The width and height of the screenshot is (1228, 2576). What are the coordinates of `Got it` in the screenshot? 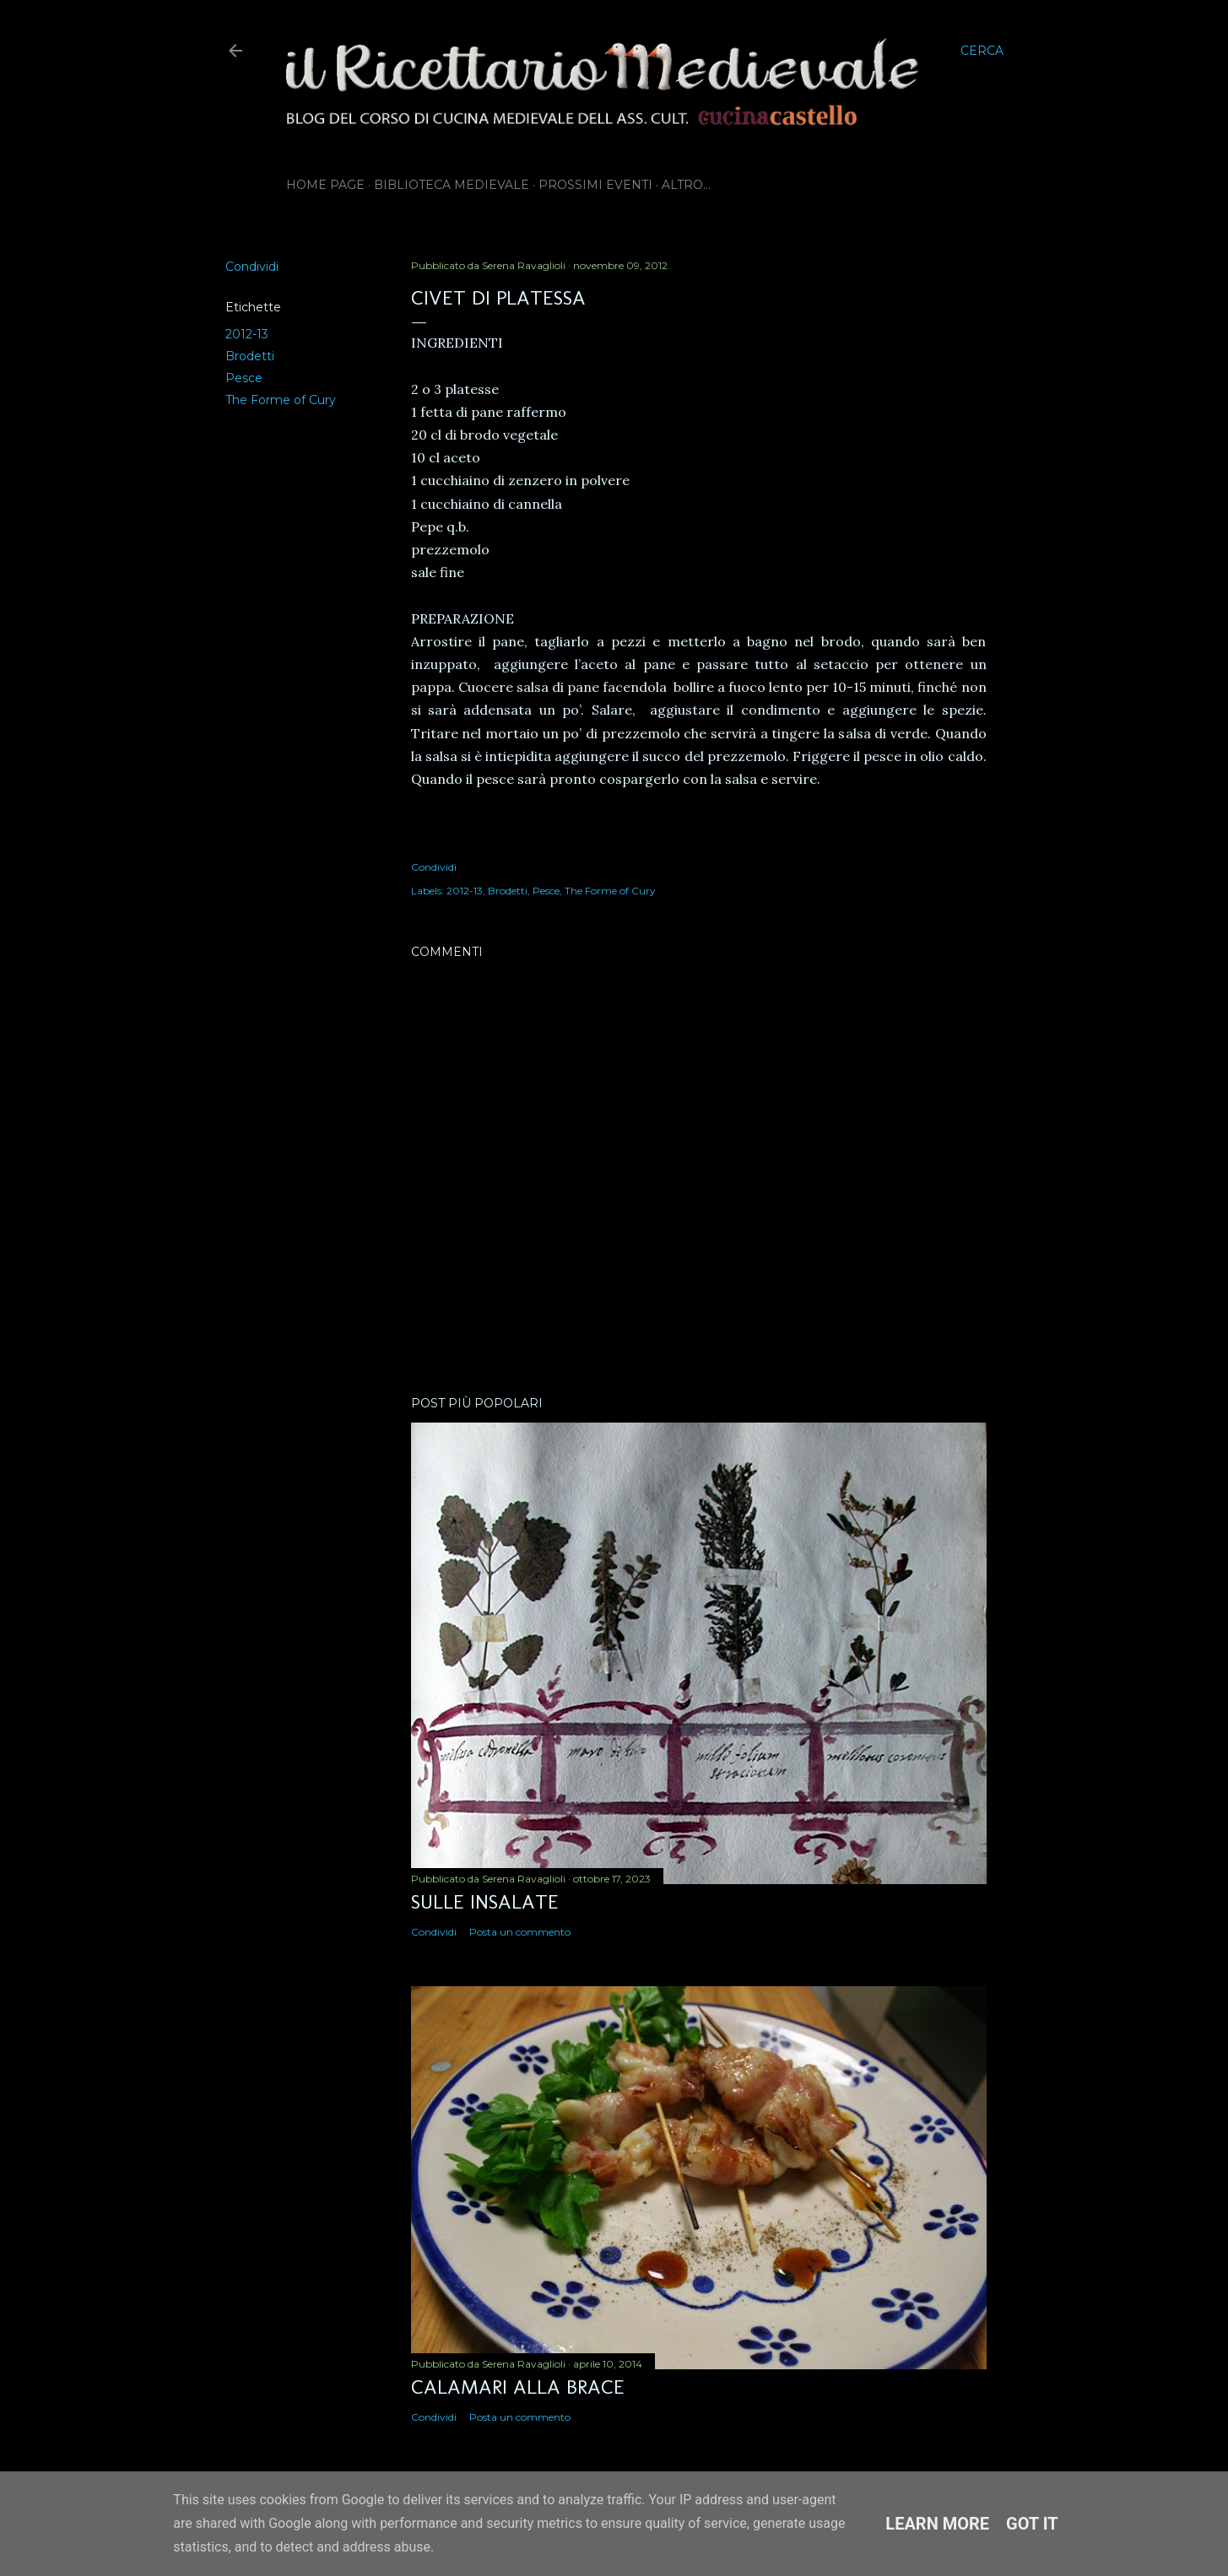 It's located at (1032, 2524).